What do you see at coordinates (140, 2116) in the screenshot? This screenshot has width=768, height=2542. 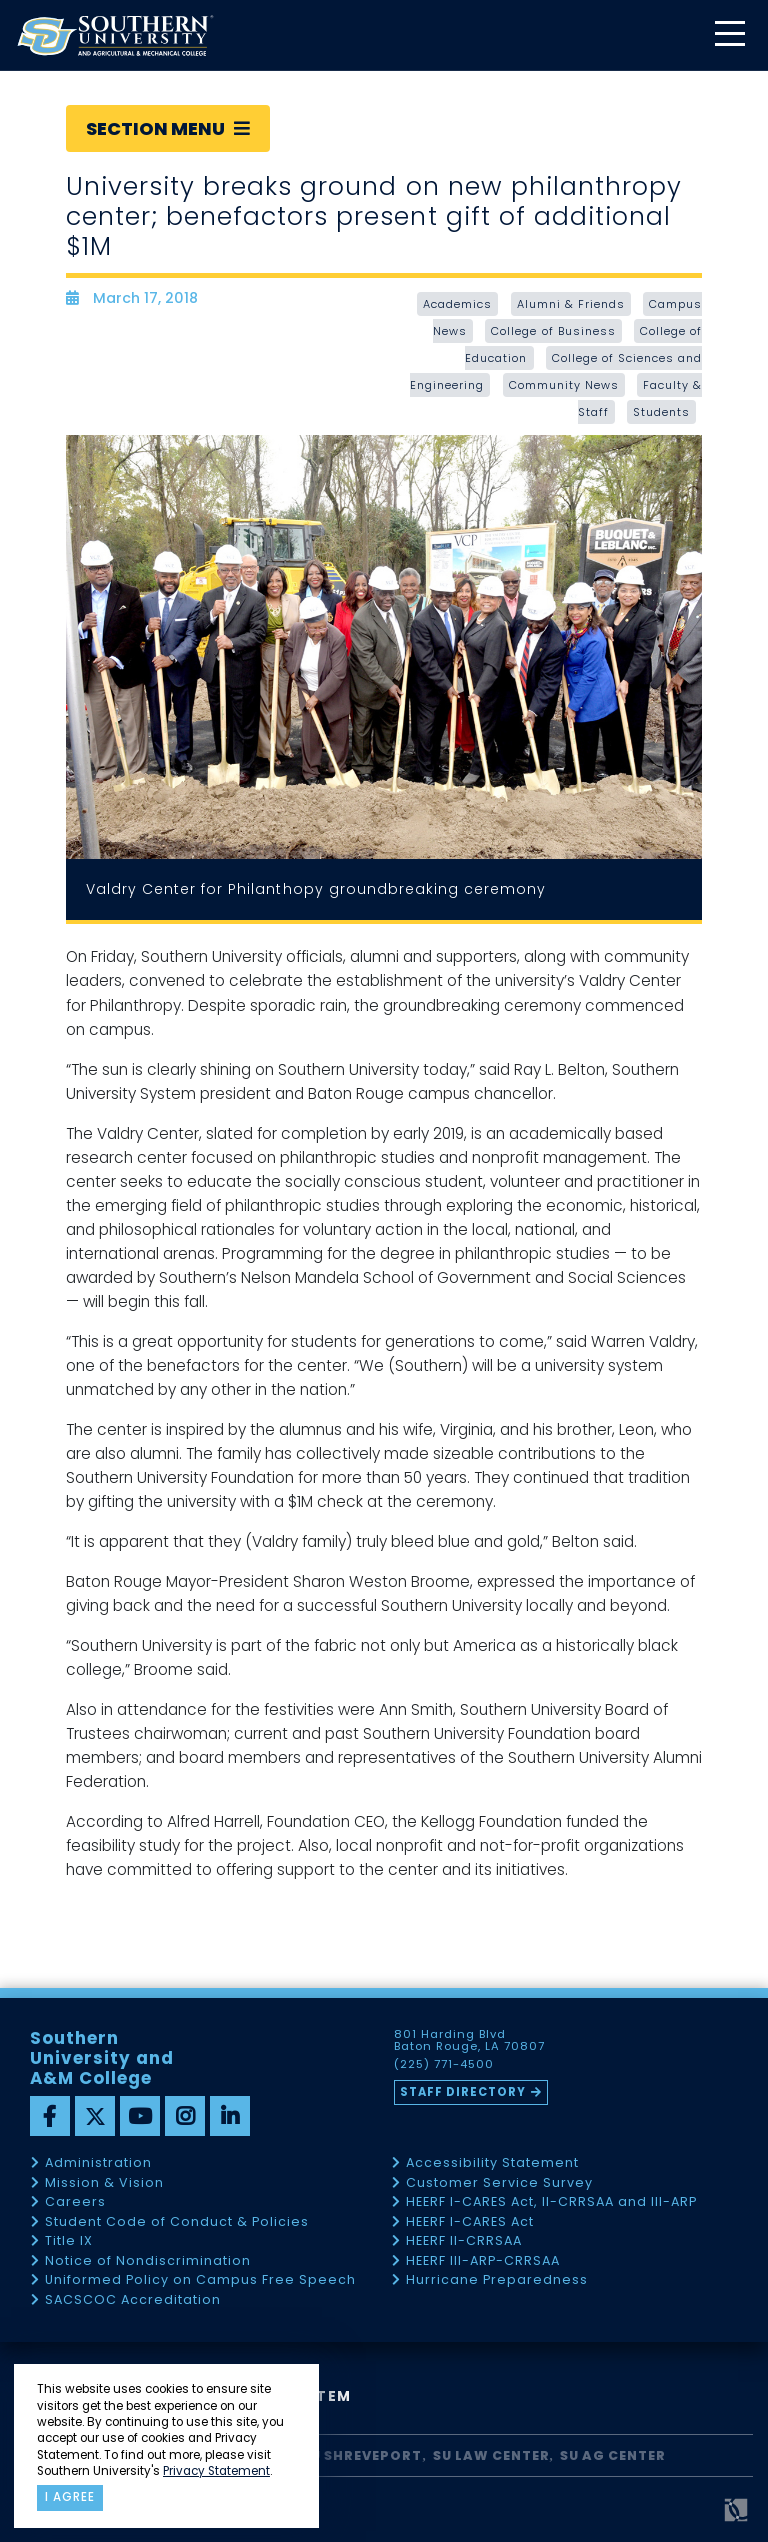 I see `[youtube]` at bounding box center [140, 2116].